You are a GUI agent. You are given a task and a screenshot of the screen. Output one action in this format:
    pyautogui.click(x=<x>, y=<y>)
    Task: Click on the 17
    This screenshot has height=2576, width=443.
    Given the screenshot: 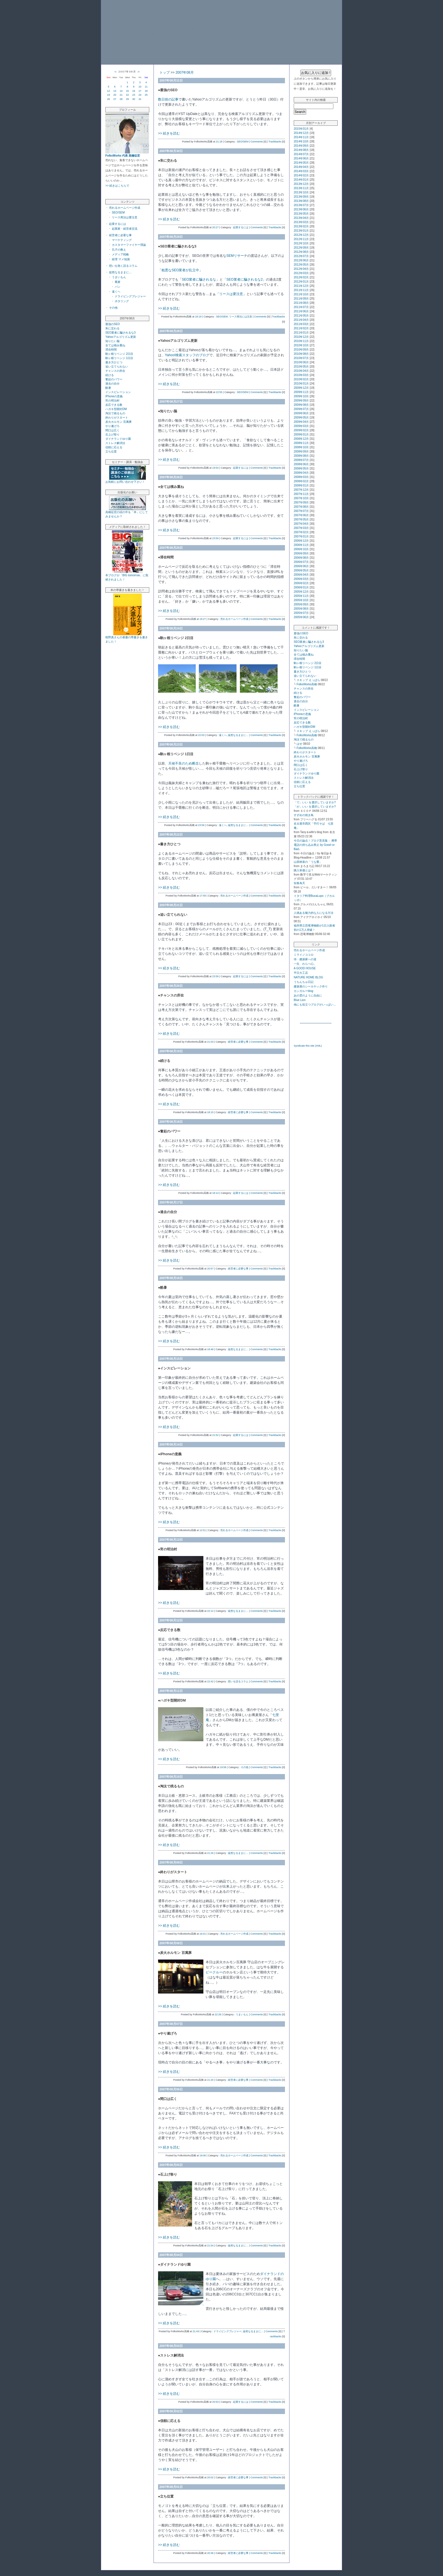 What is the action you would take?
    pyautogui.click(x=140, y=90)
    